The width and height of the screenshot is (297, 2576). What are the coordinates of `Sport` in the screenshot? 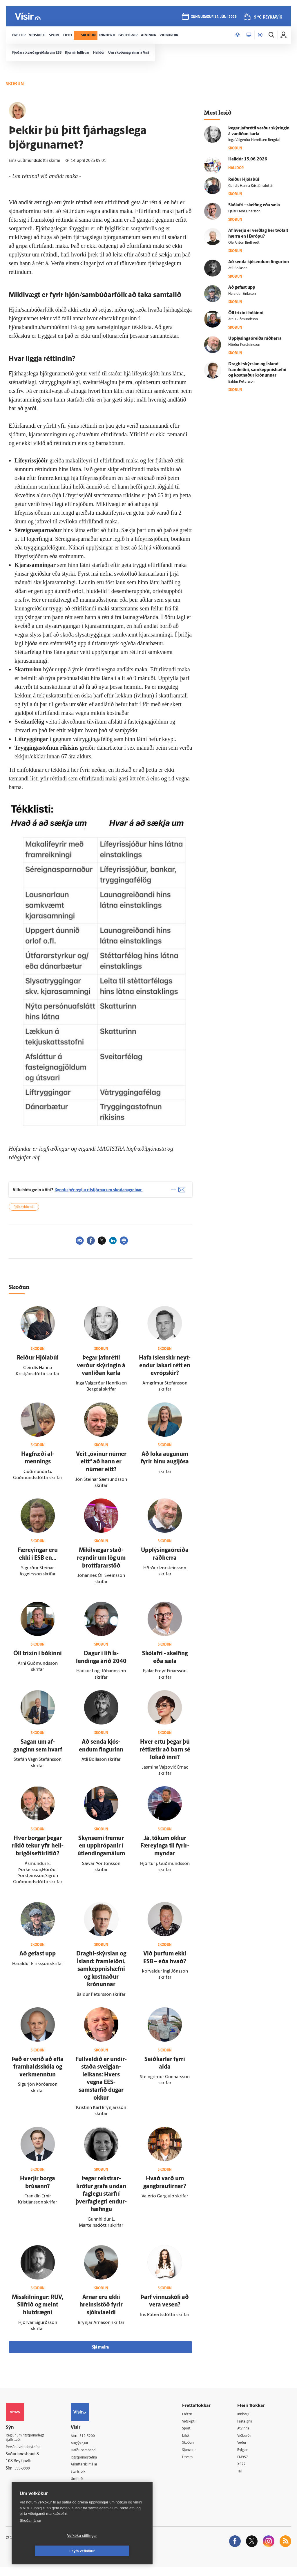 It's located at (191, 2435).